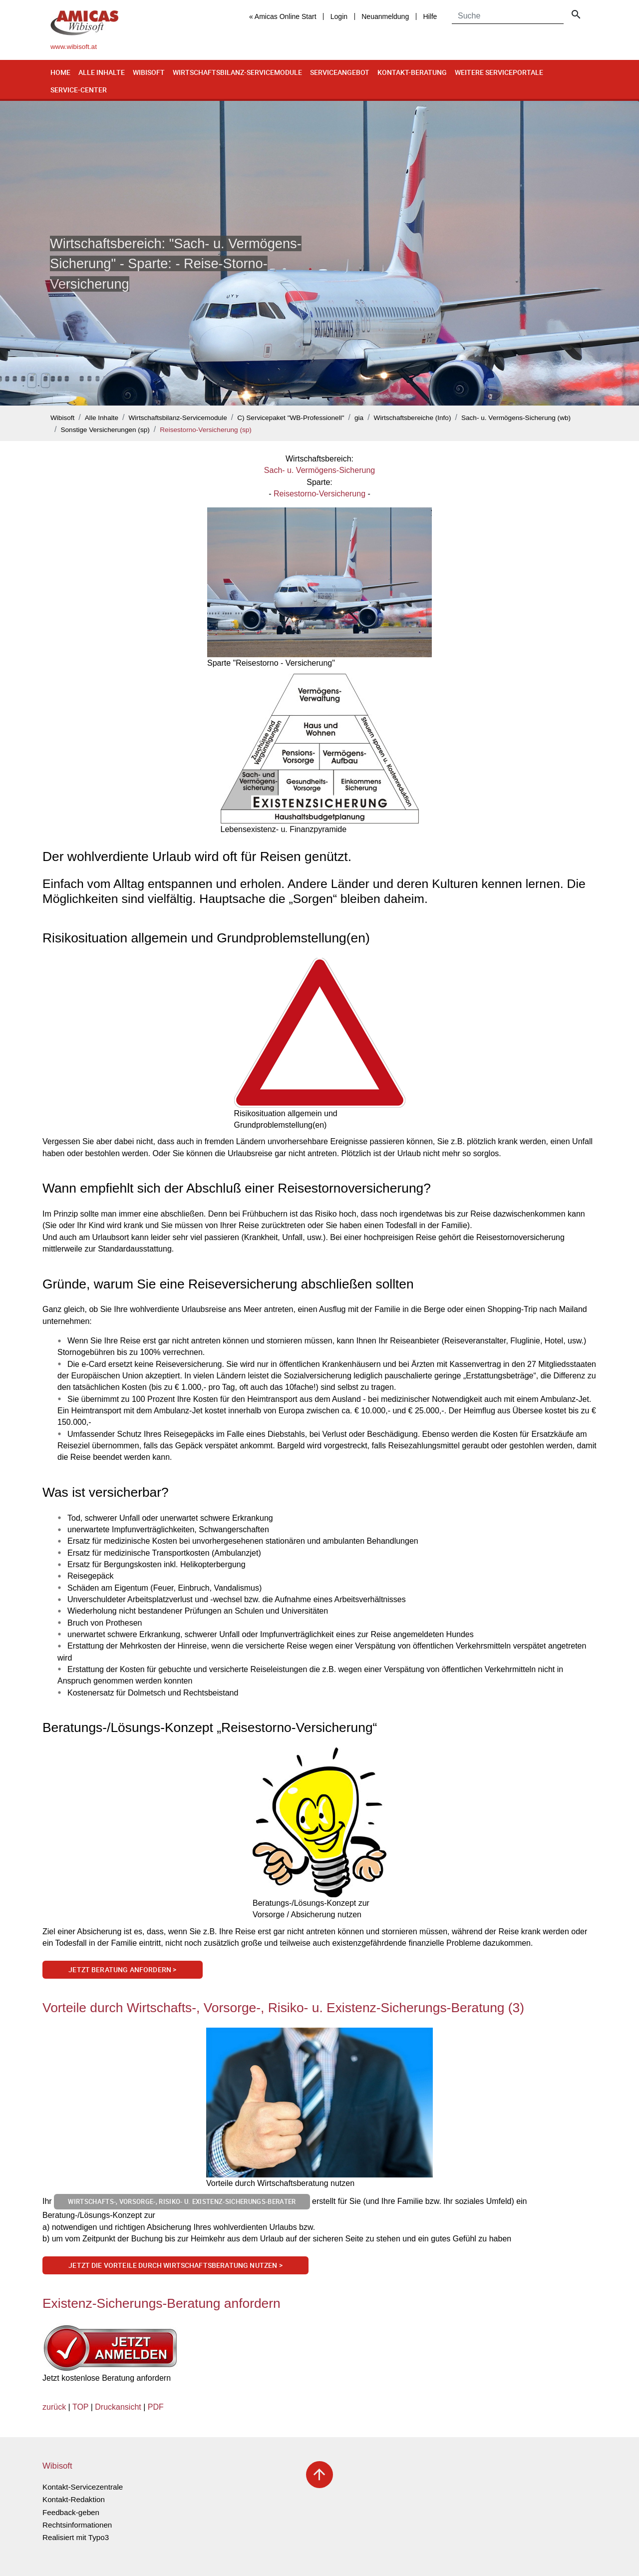 This screenshot has height=2576, width=639. I want to click on Sach- u. Vermögens-Sicherung, so click(319, 470).